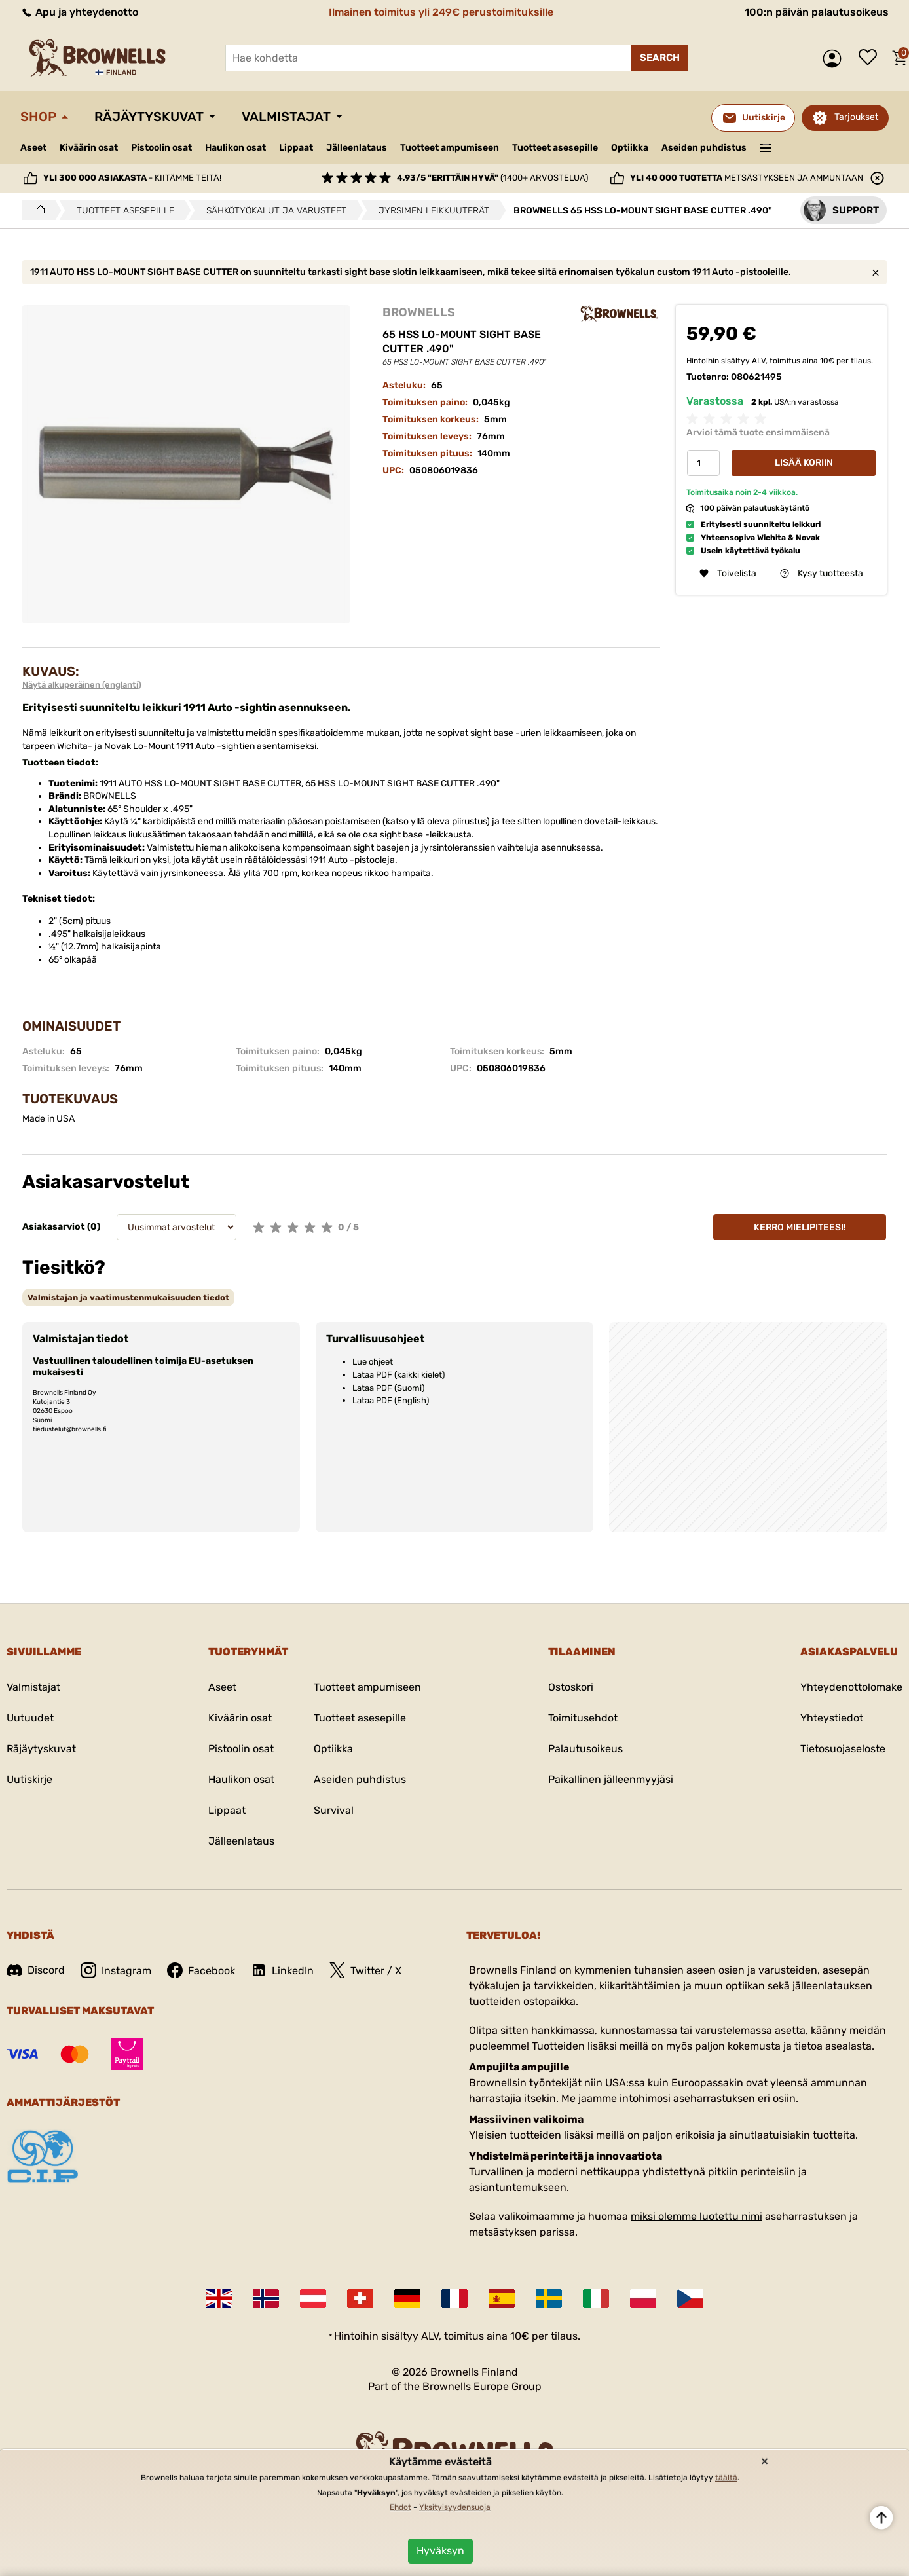 The image size is (909, 2576). What do you see at coordinates (400, 2507) in the screenshot?
I see `Ehdot` at bounding box center [400, 2507].